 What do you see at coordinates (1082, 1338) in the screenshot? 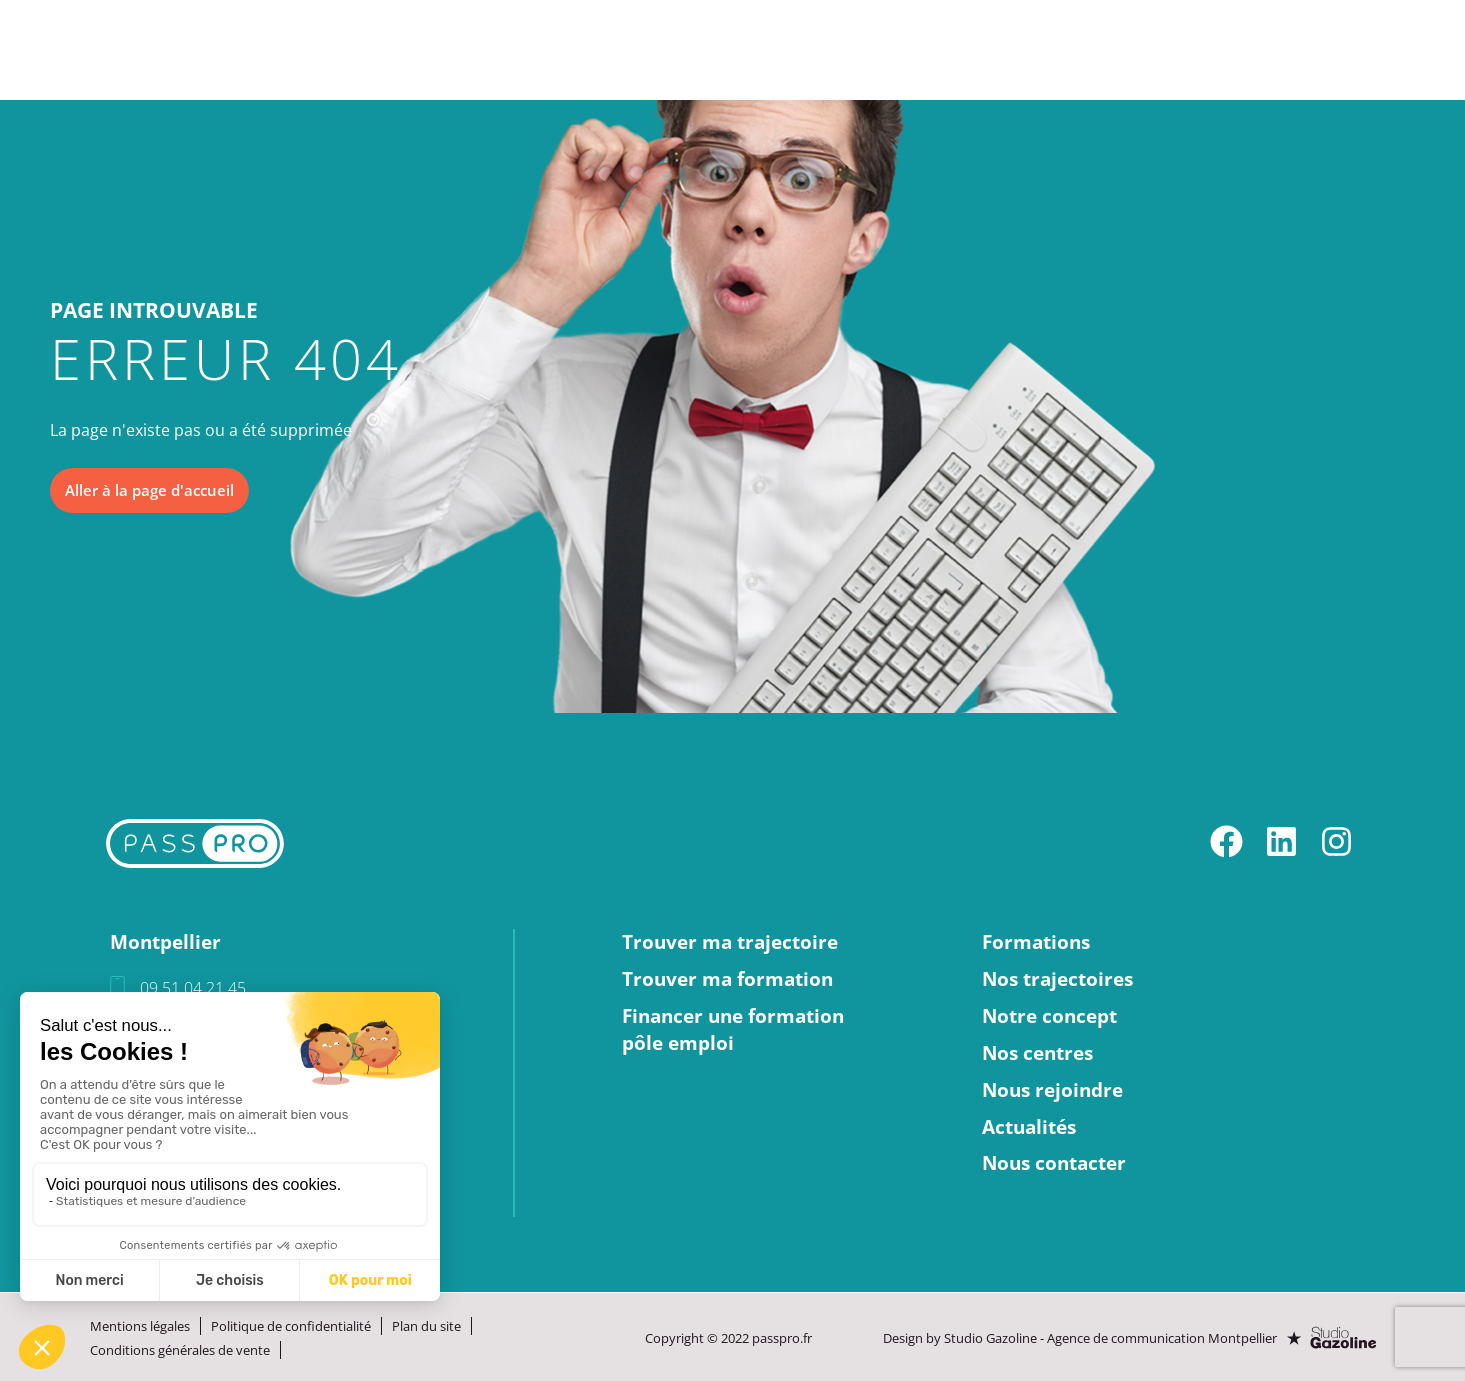
I see `Design by Studio Gazoline - Agence de communication Montpellier` at bounding box center [1082, 1338].